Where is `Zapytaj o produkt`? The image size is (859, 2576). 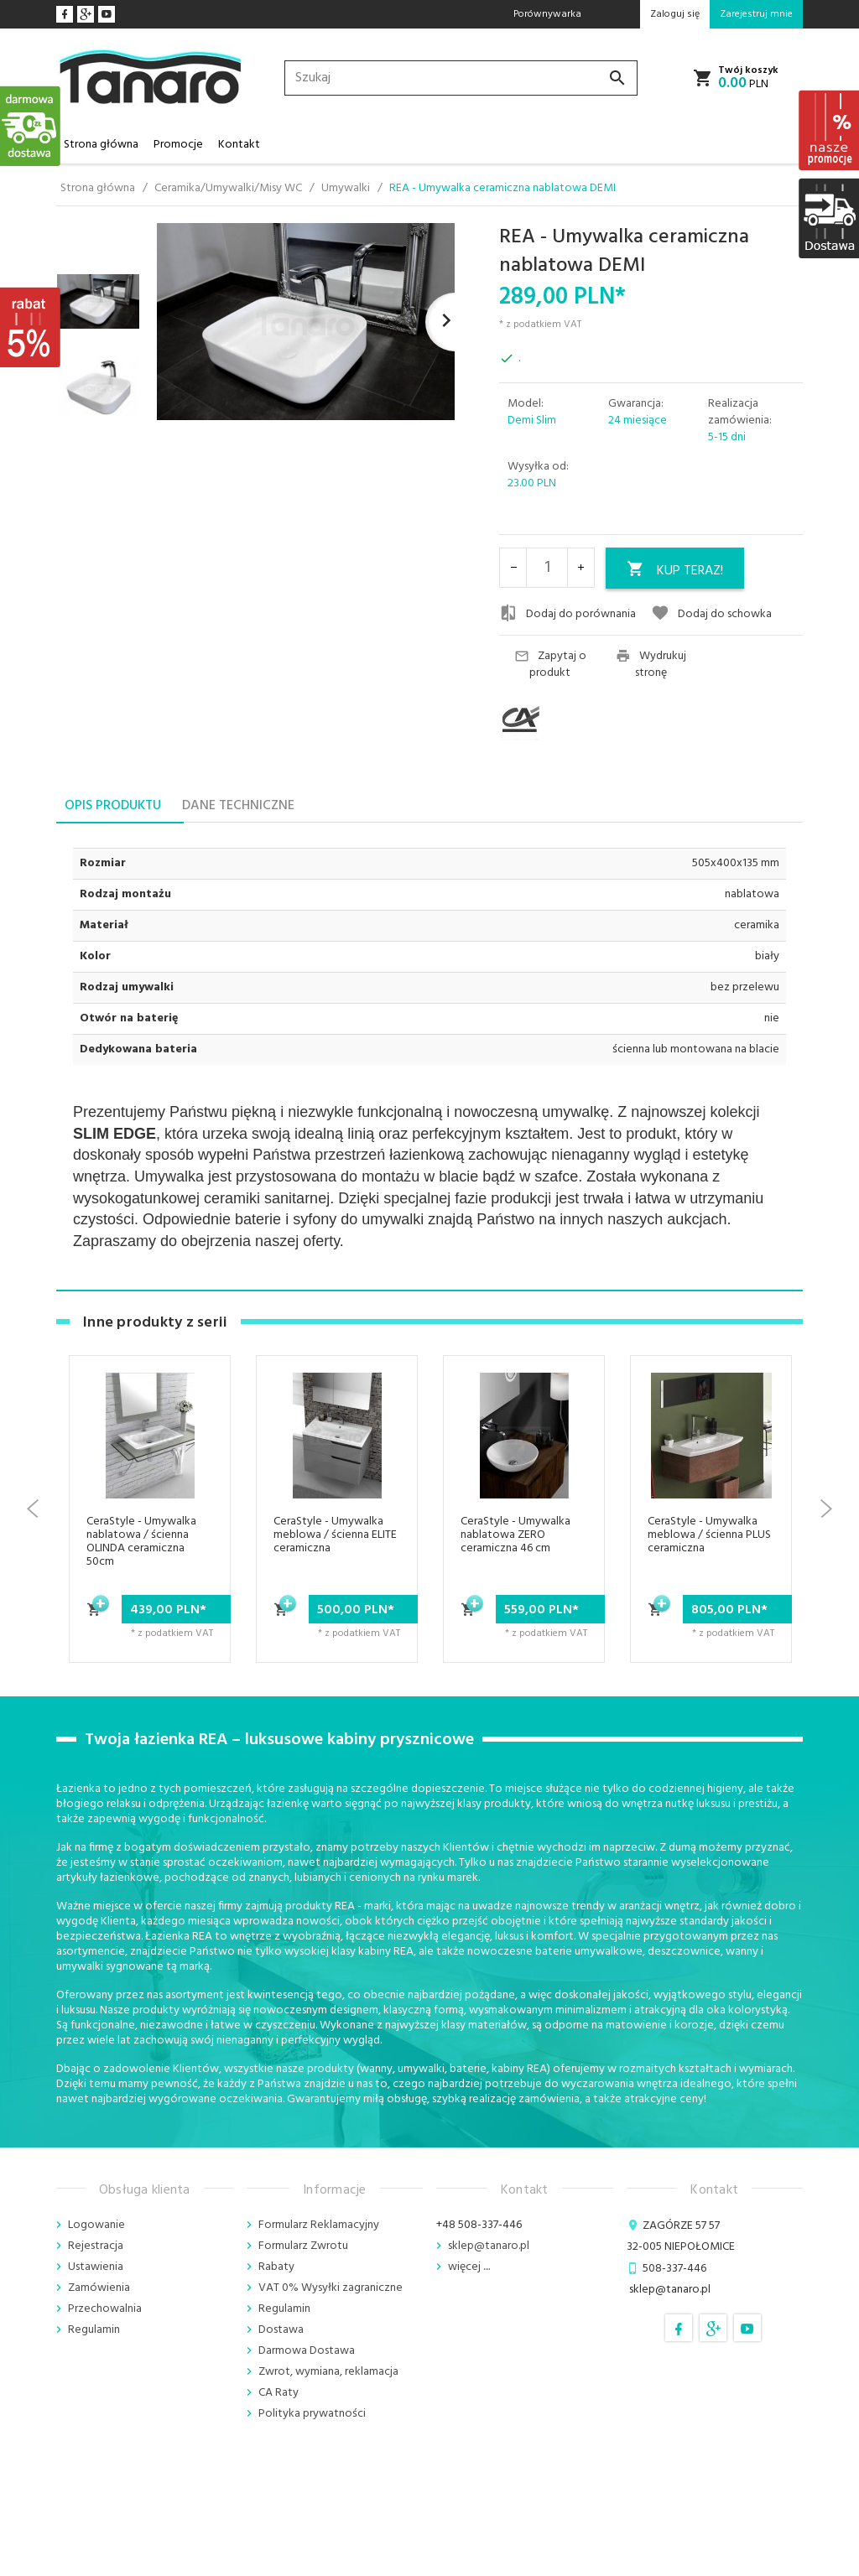 Zapytaj o produkt is located at coordinates (550, 665).